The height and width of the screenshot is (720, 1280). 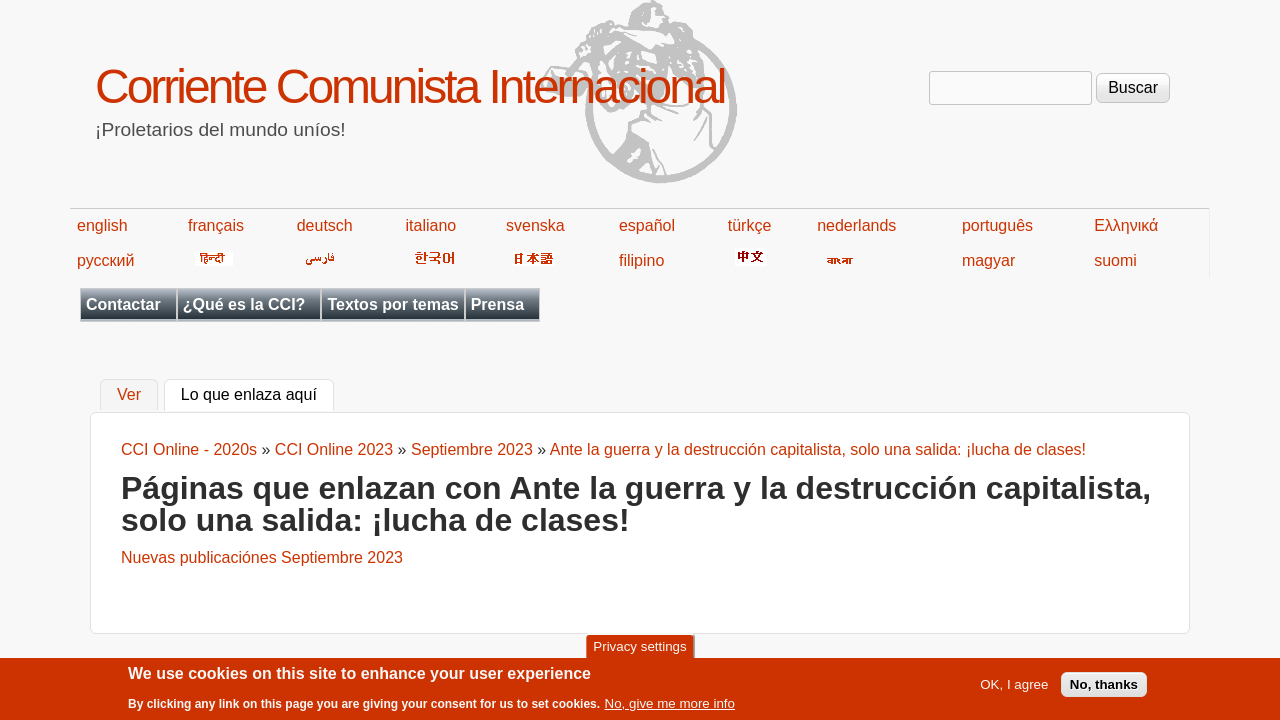 What do you see at coordinates (472, 449) in the screenshot?
I see `Septiembre 2023` at bounding box center [472, 449].